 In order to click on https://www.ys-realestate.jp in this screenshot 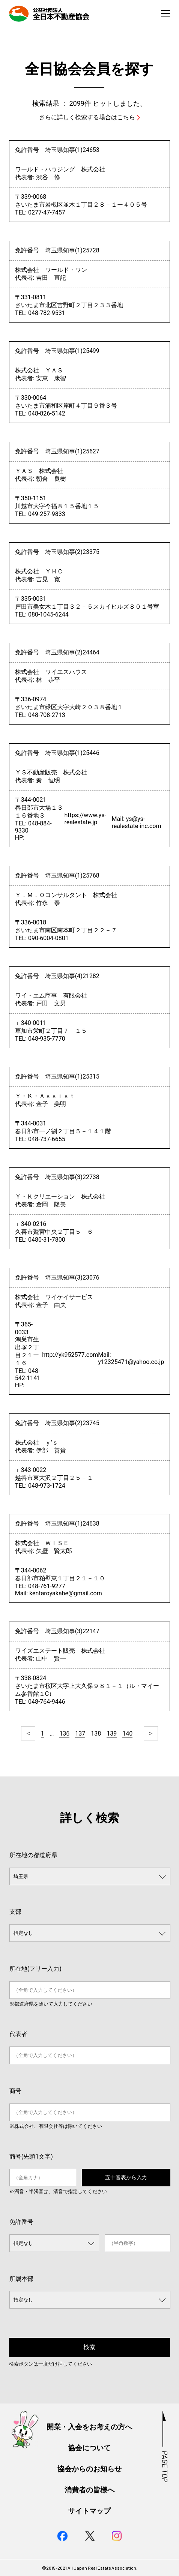, I will do `click(85, 819)`.